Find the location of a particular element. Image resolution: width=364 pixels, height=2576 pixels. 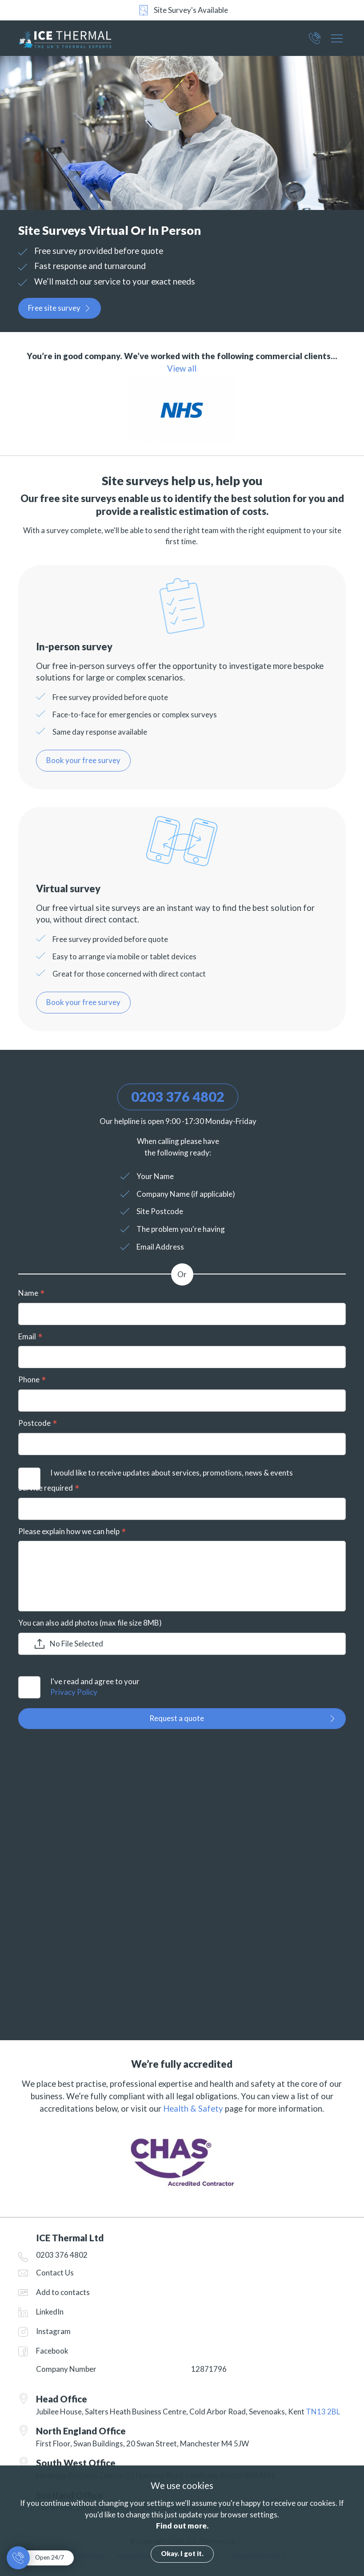

You can also add photos (max file size 8MB) is located at coordinates (90, 1622).